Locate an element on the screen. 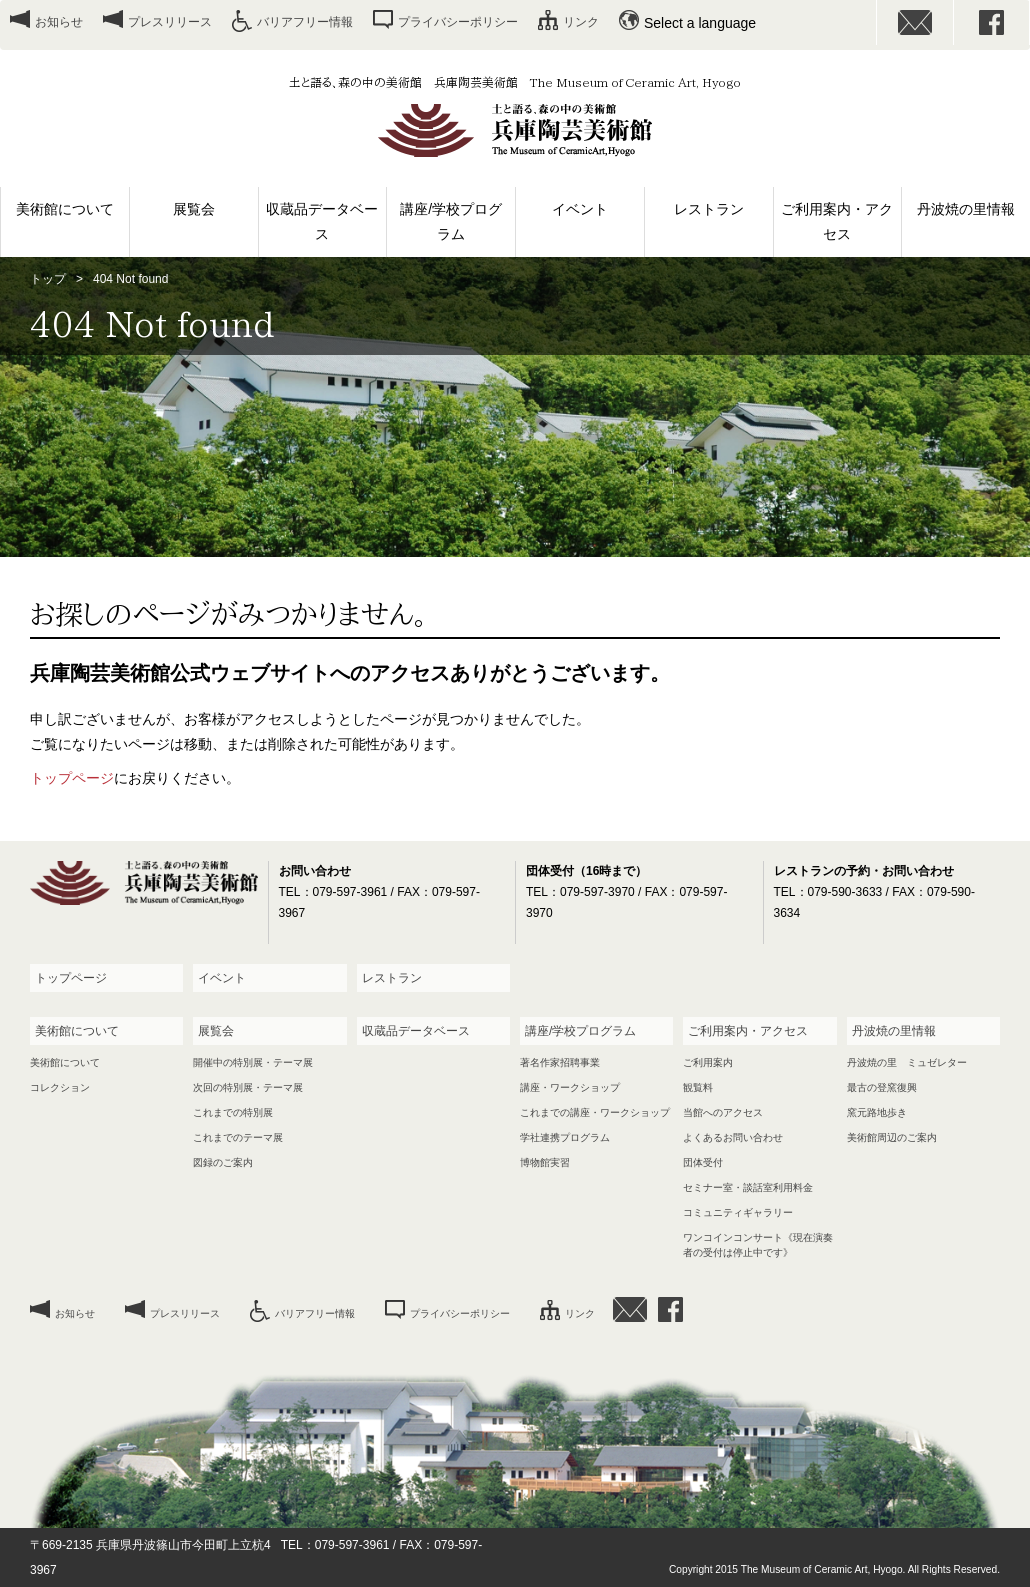 The width and height of the screenshot is (1030, 1587). リンク is located at coordinates (581, 22).